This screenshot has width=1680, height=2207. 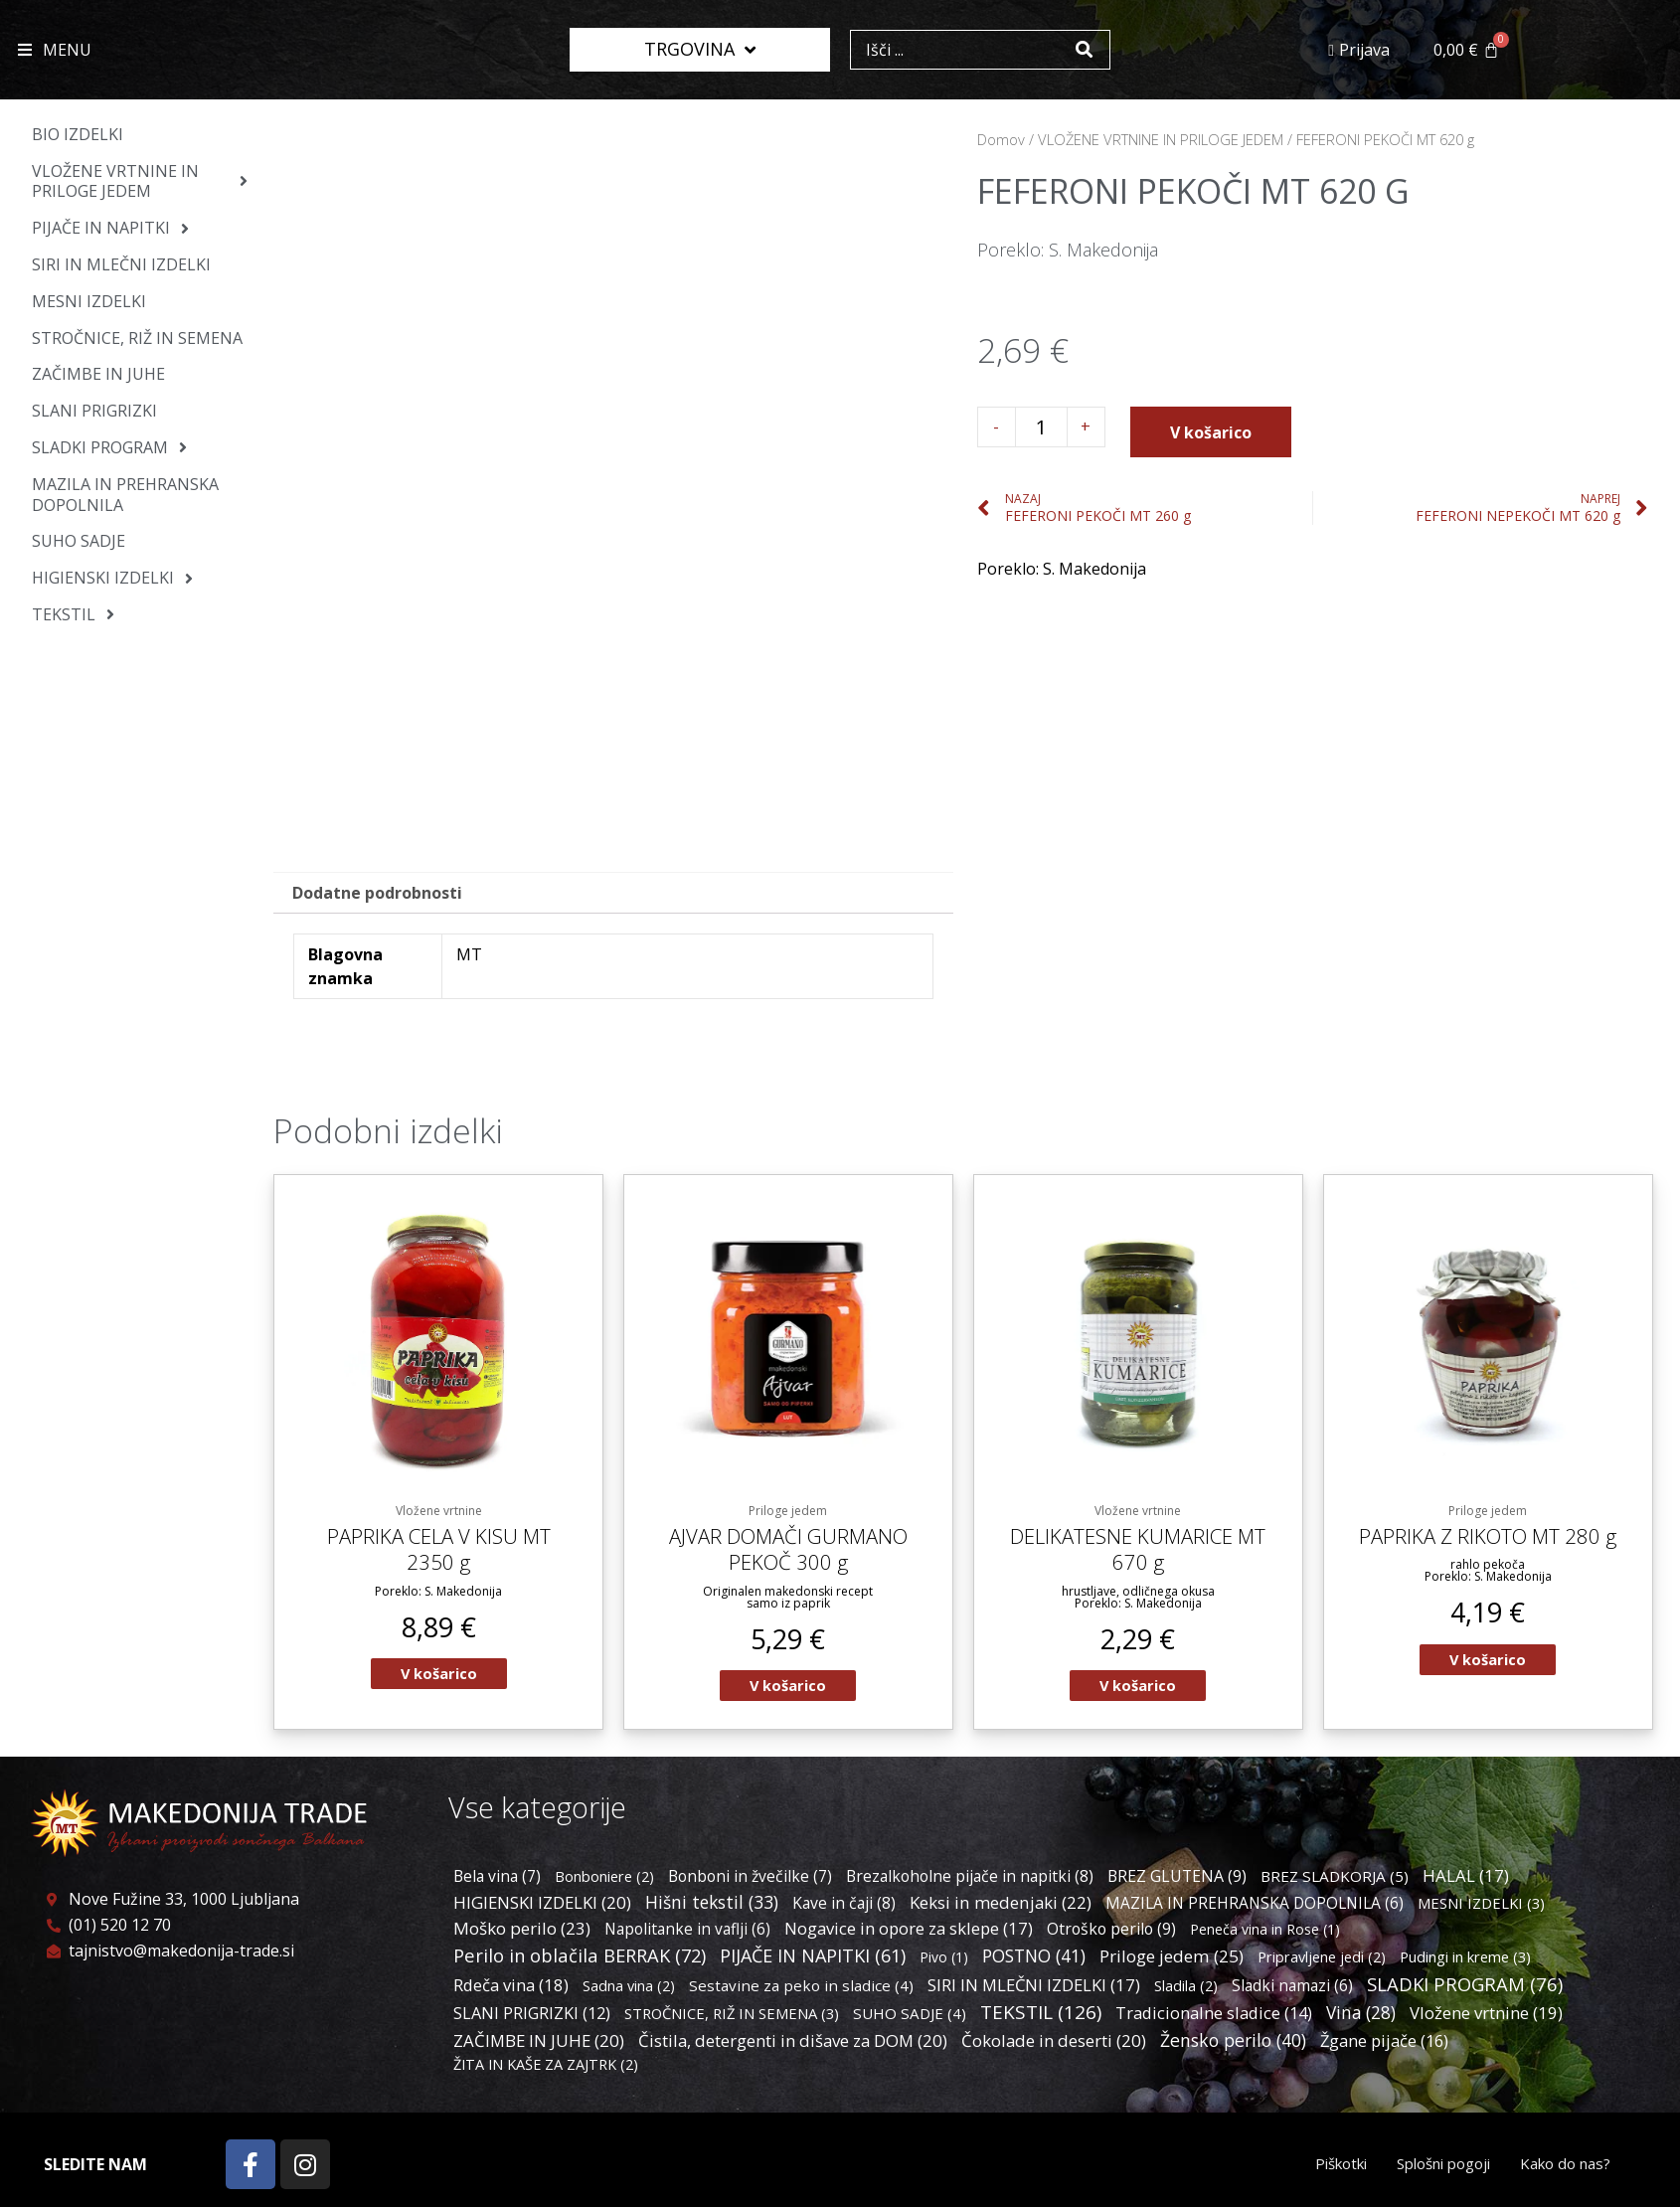 I want to click on ŽITA IN KAŠE ZA ZAJTRK [ŽITA IN KAŠE ZA ZAJTRK (2 predmeta)], so click(x=545, y=2067).